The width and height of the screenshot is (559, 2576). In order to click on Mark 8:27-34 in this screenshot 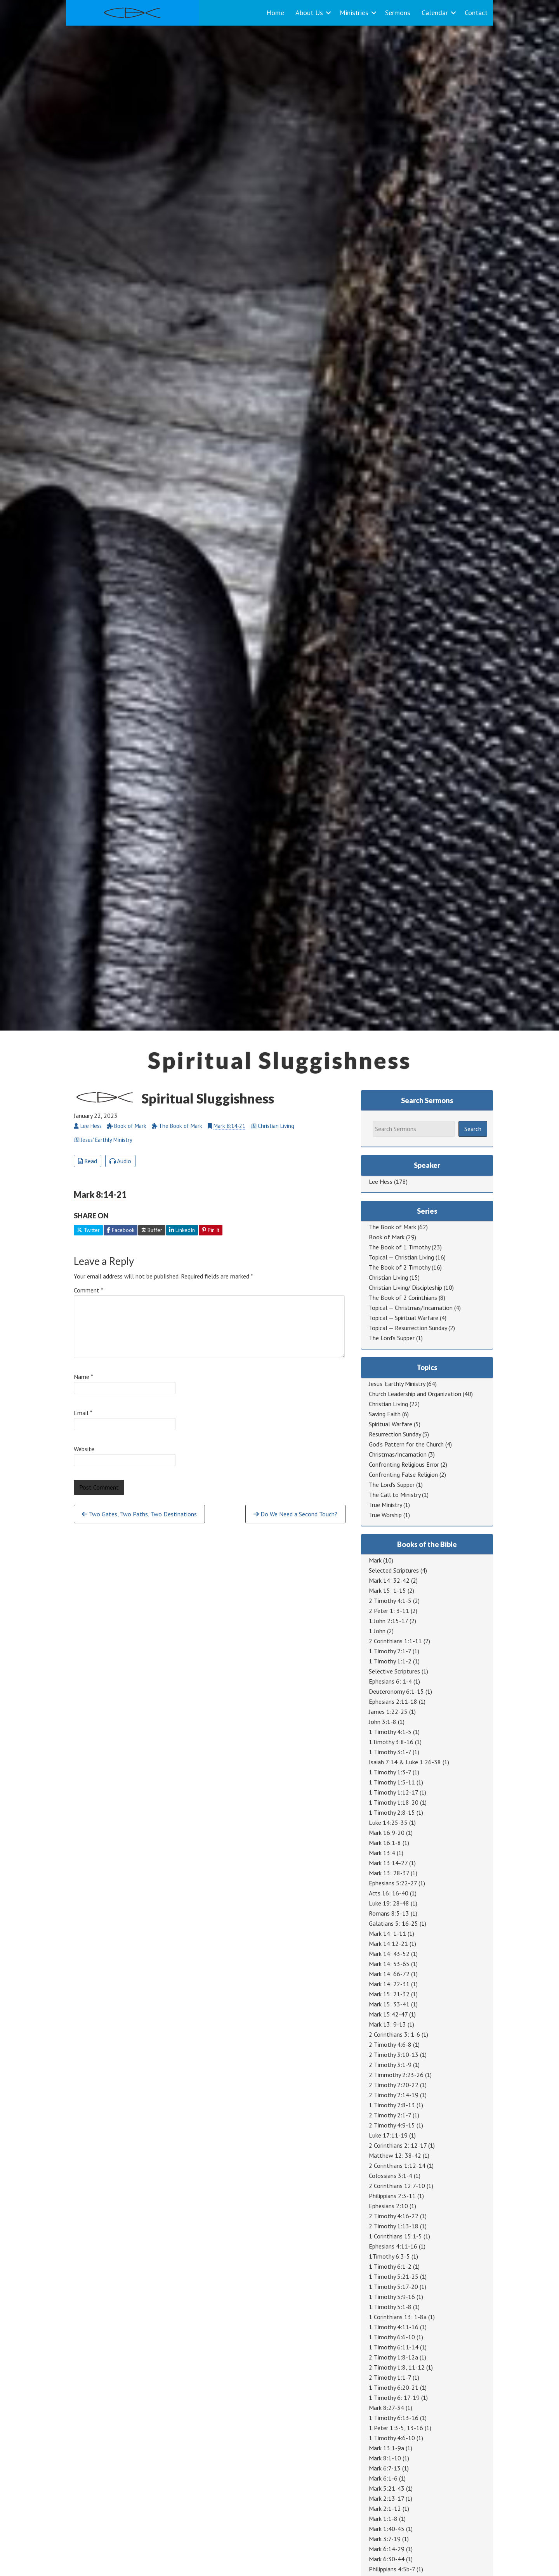, I will do `click(386, 2407)`.